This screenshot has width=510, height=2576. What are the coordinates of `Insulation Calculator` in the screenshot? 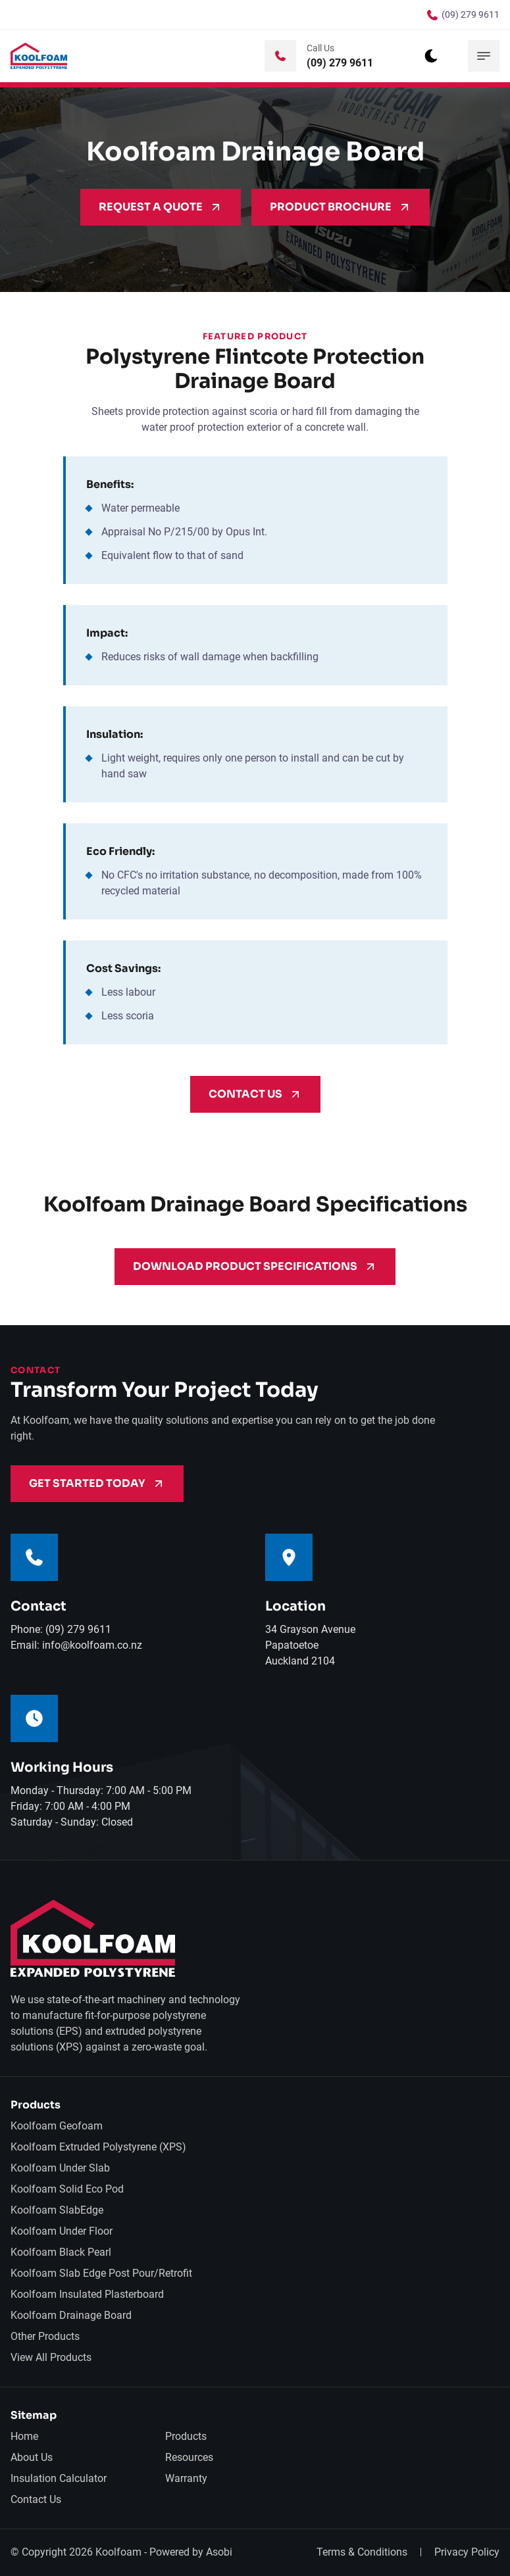 It's located at (59, 2478).